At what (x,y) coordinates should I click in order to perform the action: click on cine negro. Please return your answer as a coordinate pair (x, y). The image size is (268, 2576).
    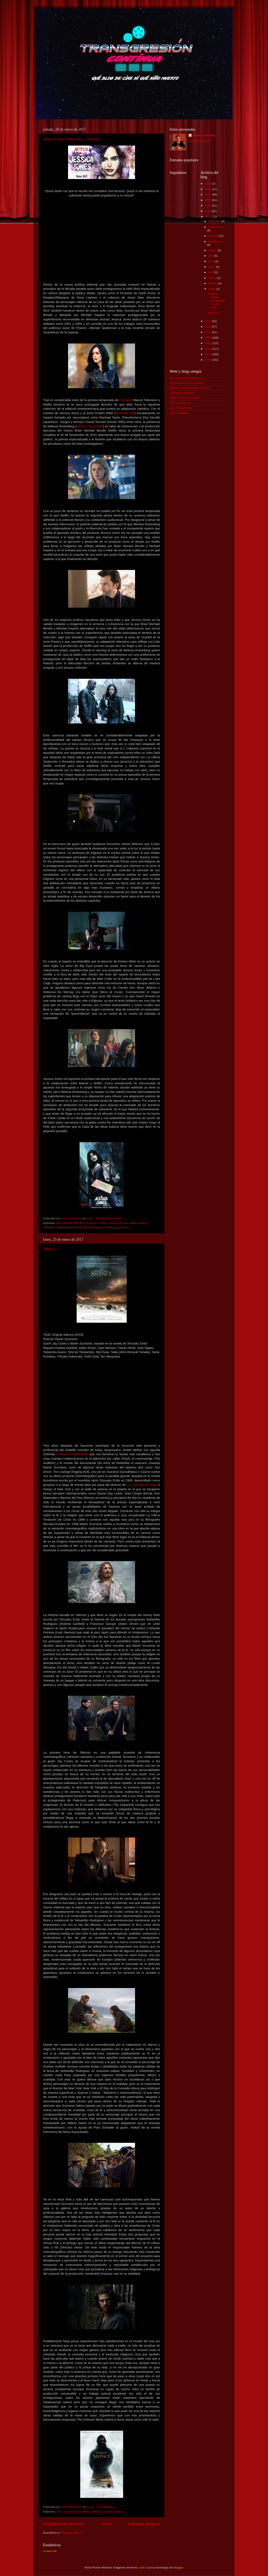
    Looking at the image, I should click on (91, 1223).